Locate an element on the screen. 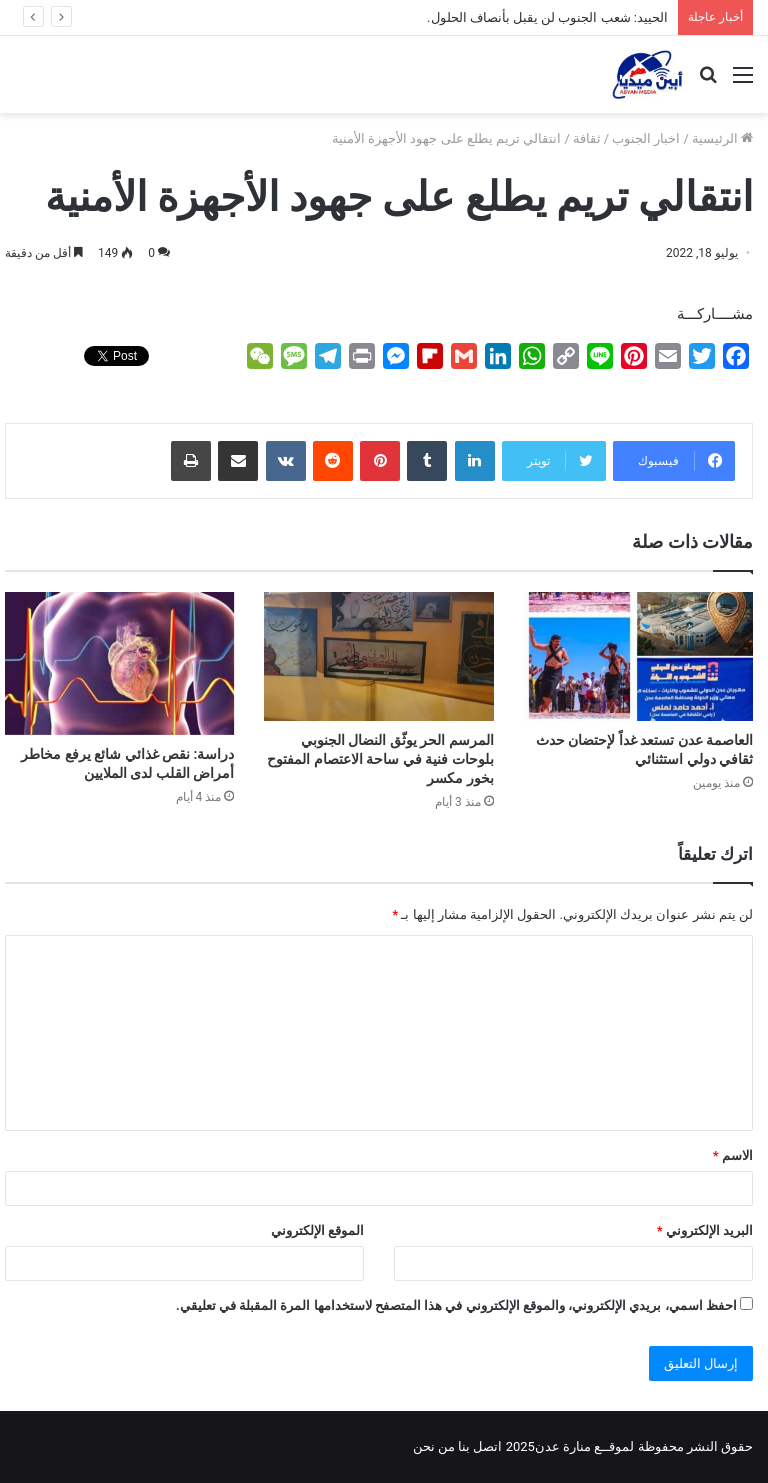  اخبار الجنوب is located at coordinates (646, 138).